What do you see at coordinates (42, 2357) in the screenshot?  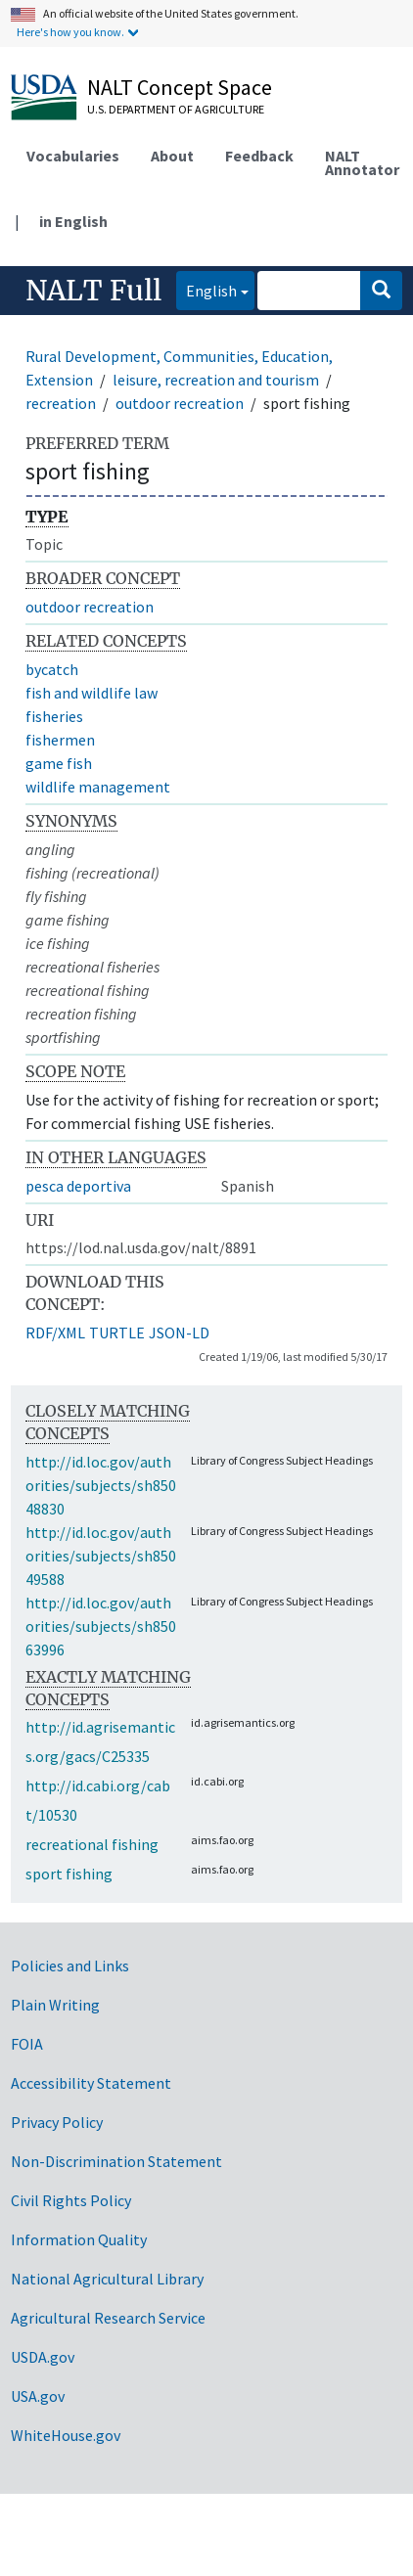 I see `USDA.gov` at bounding box center [42, 2357].